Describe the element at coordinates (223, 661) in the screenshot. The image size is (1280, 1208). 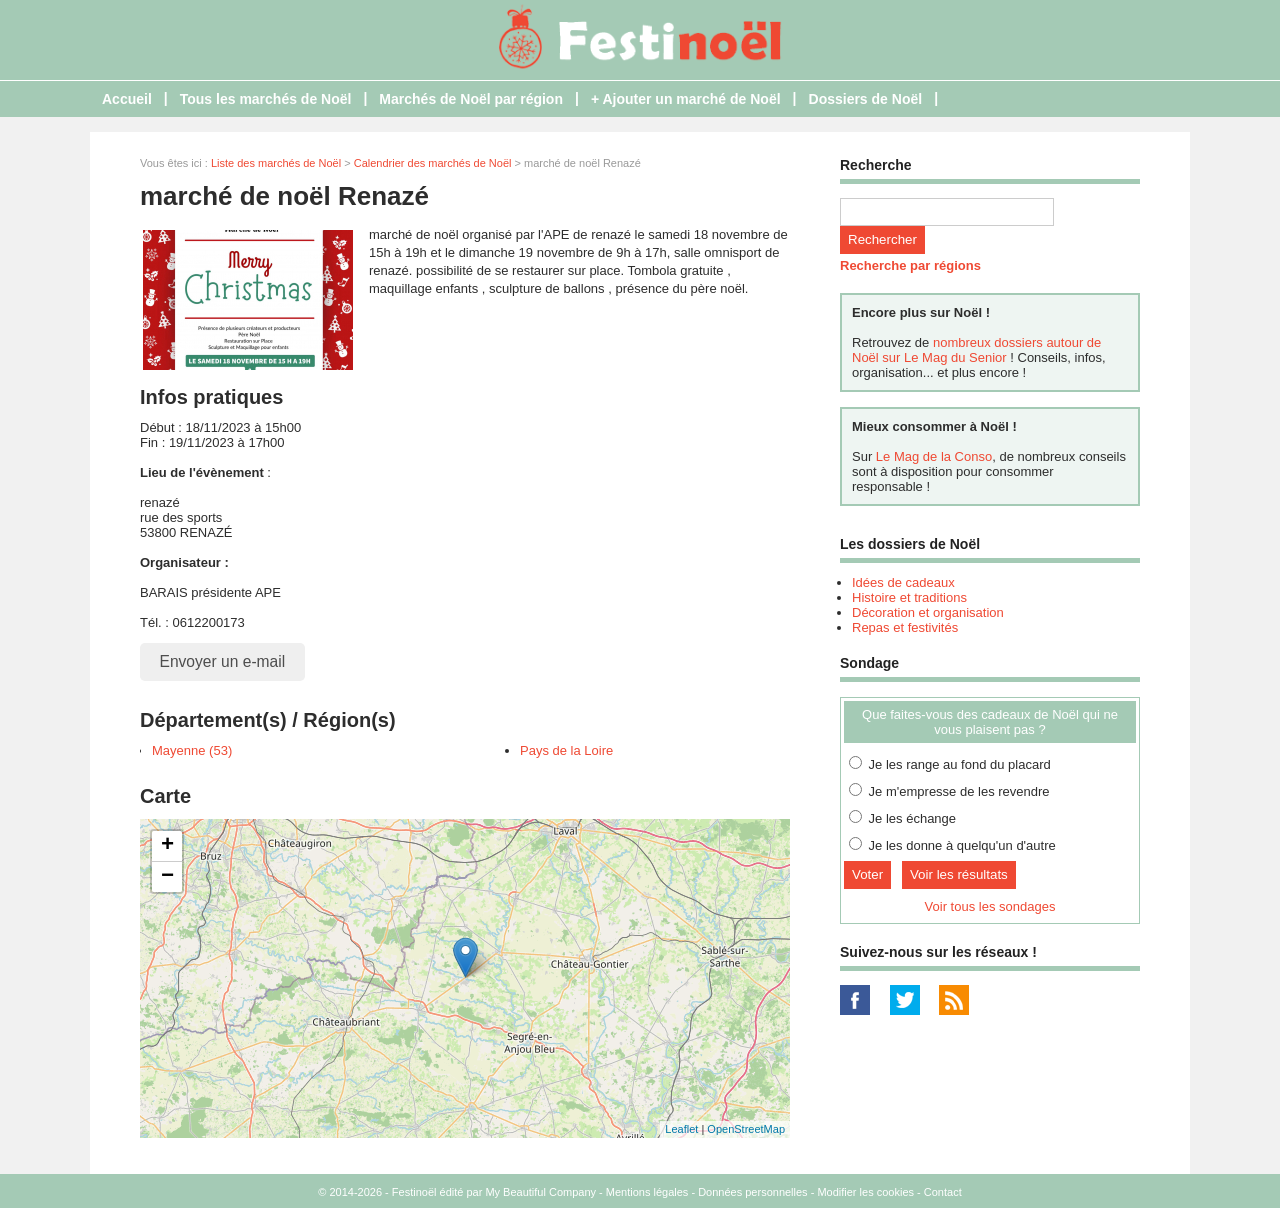
I see `Envoyer un e-mail` at that location.